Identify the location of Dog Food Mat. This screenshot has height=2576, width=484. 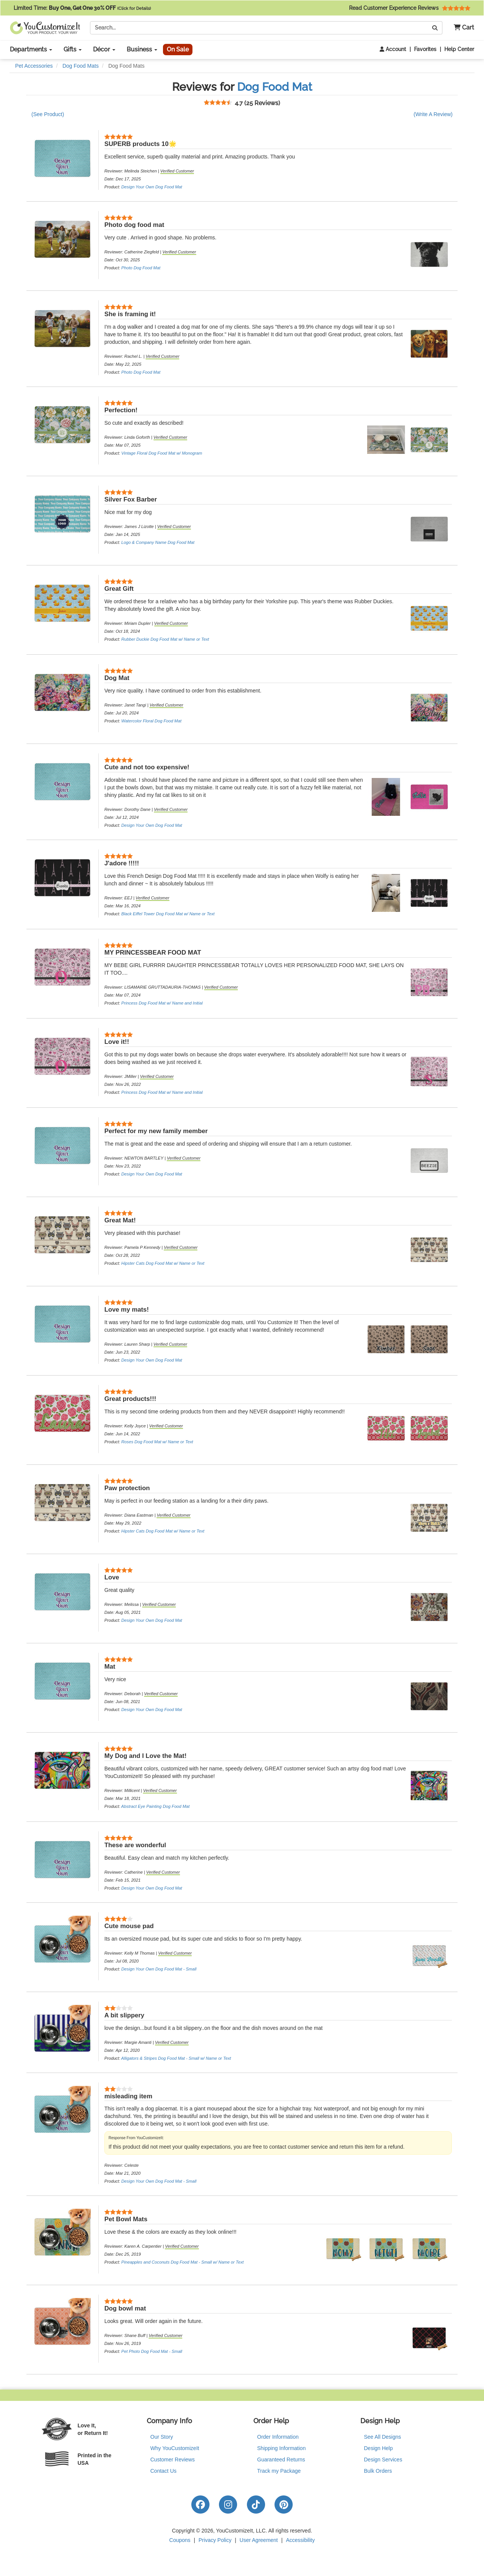
(274, 86).